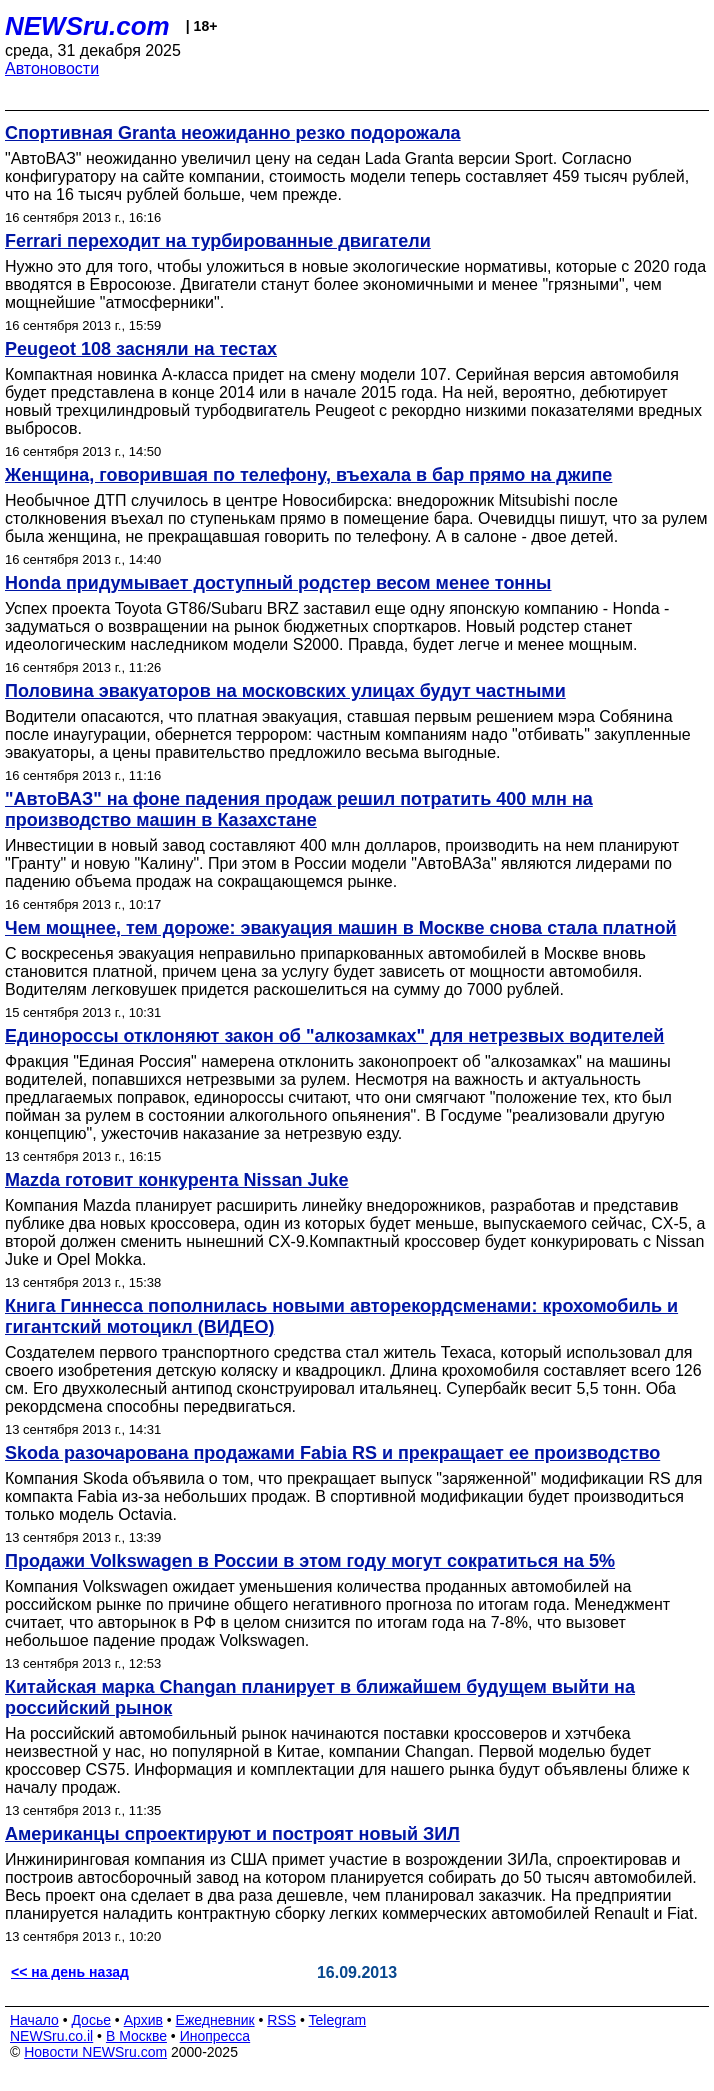 The image size is (714, 2091). Describe the element at coordinates (320, 1697) in the screenshot. I see `Китайская марка Changan планирует в ближайшем будущем выйти на российский рынок` at that location.